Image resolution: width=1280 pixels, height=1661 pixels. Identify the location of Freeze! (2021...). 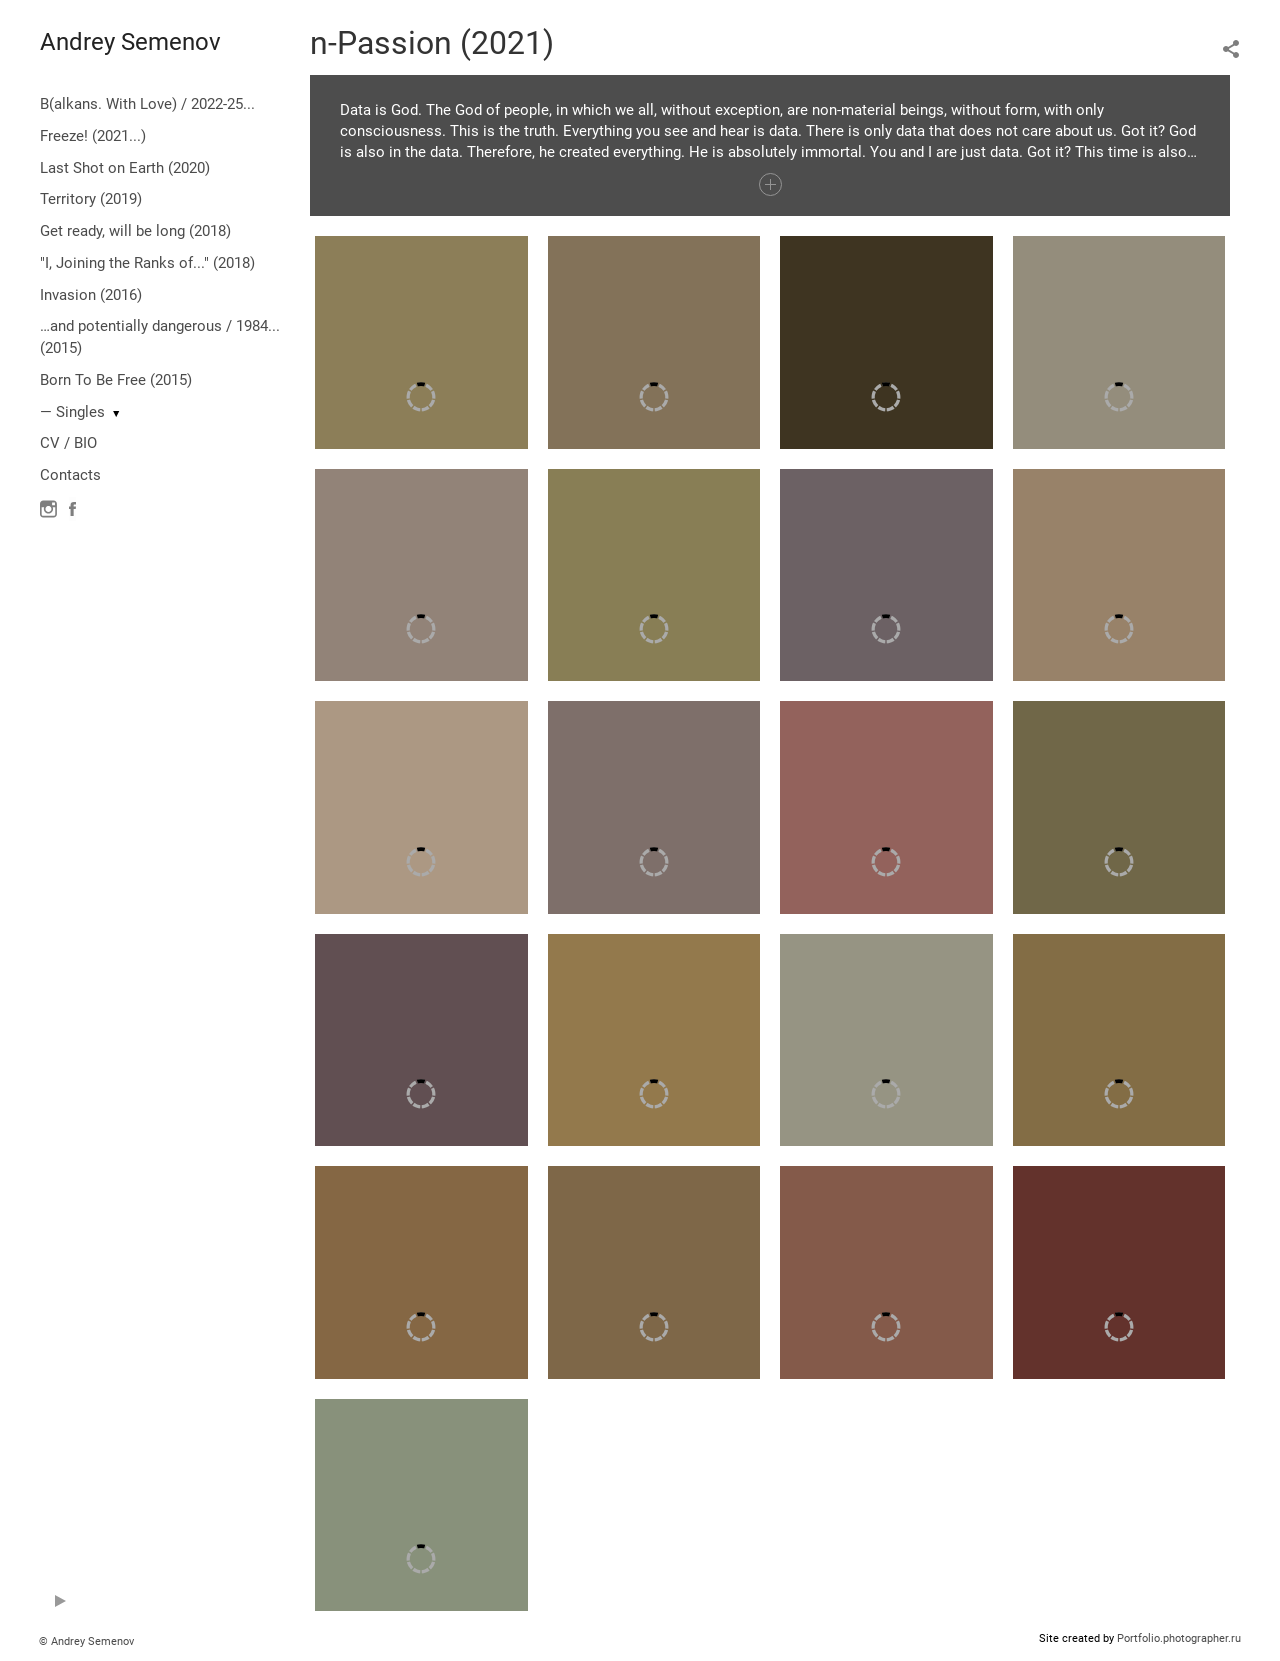
(93, 136).